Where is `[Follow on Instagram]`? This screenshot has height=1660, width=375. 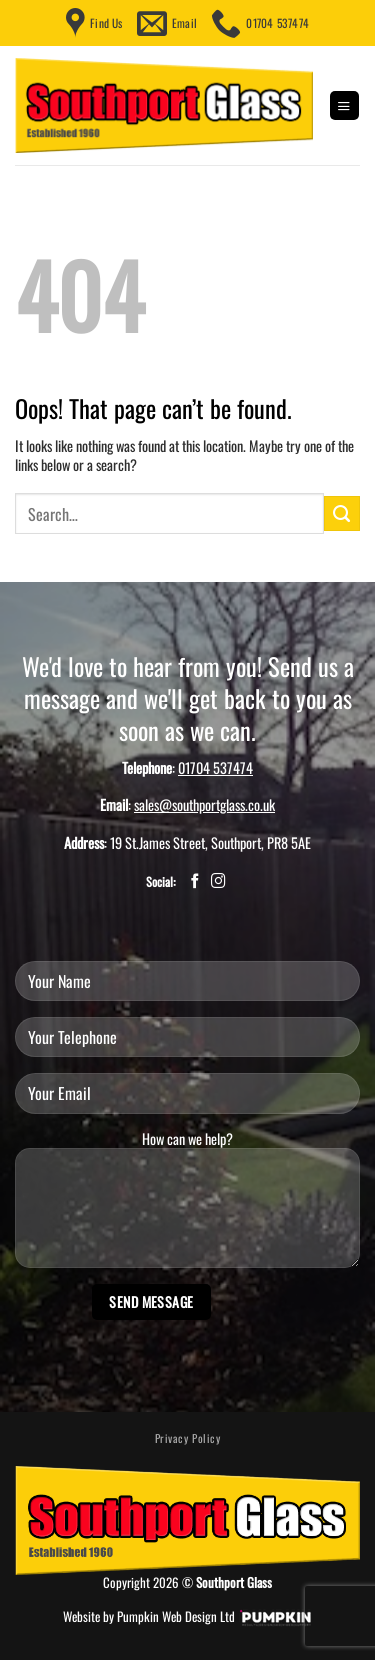 [Follow on Instagram] is located at coordinates (218, 882).